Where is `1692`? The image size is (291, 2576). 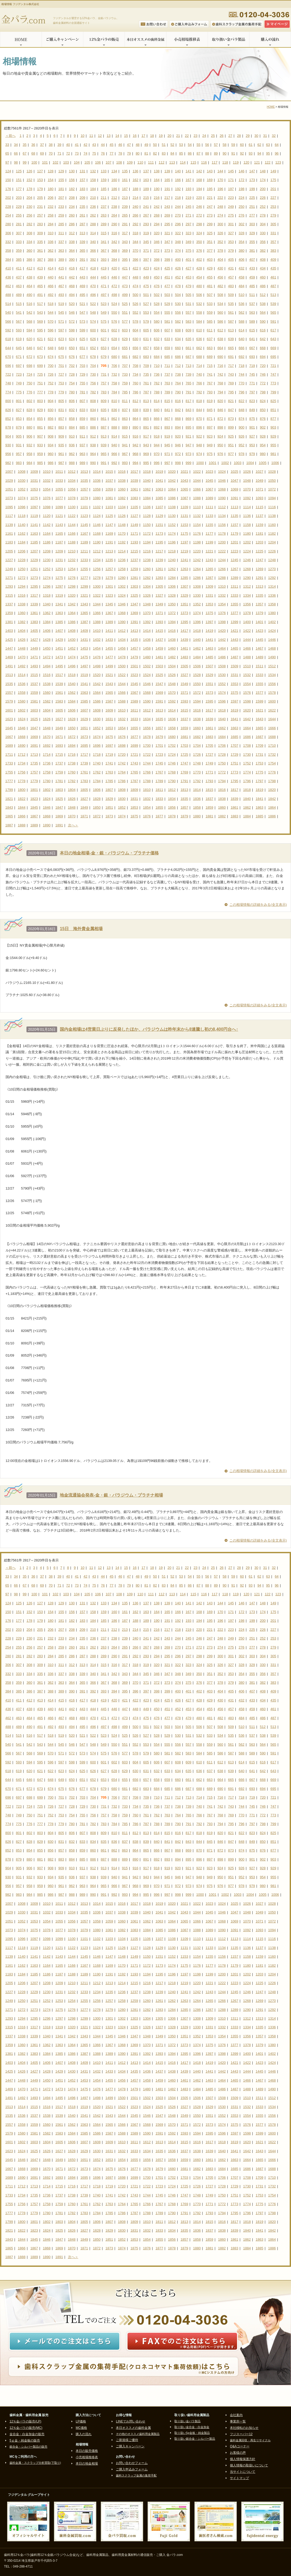 1692 is located at coordinates (47, 745).